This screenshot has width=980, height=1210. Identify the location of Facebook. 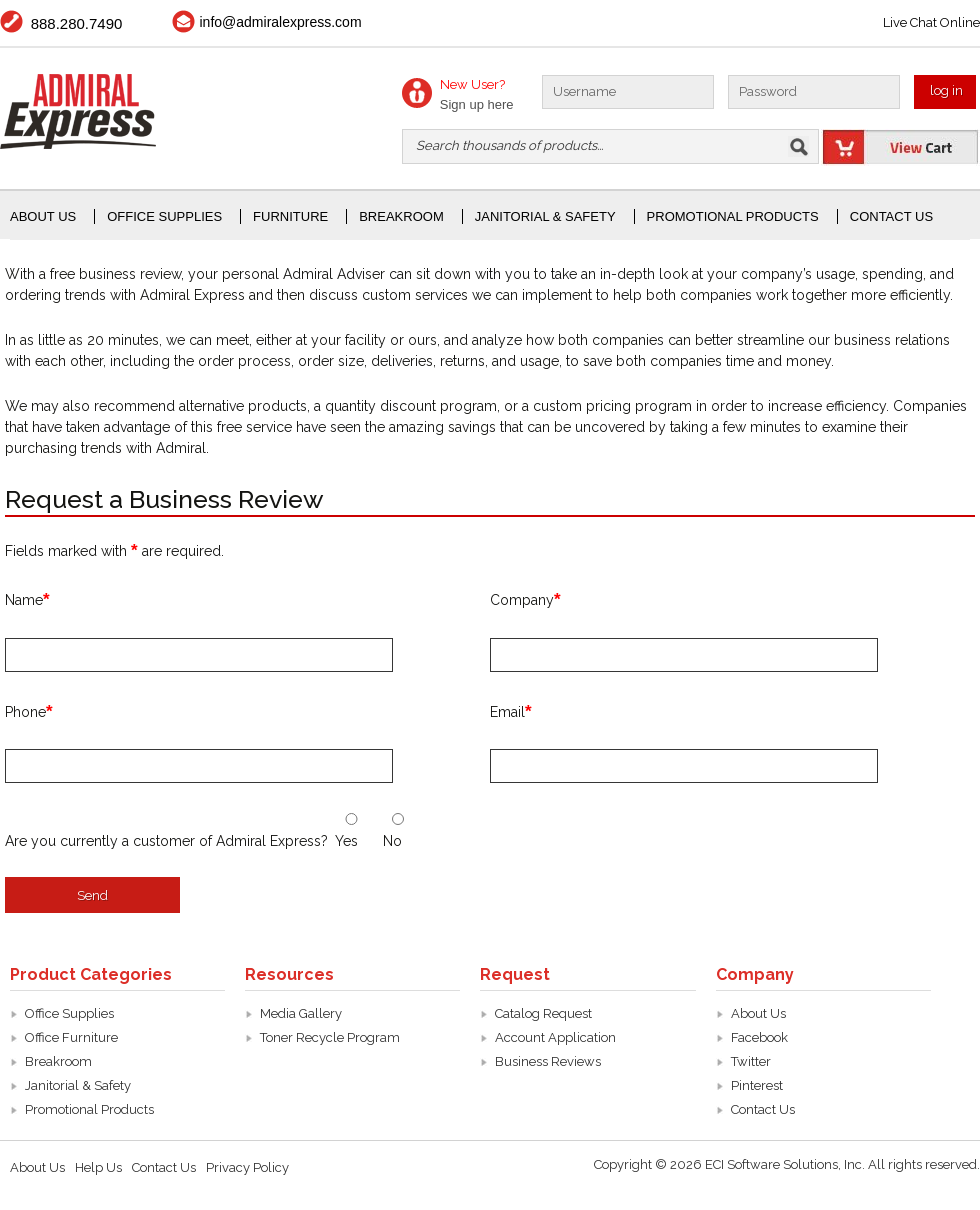
(759, 1037).